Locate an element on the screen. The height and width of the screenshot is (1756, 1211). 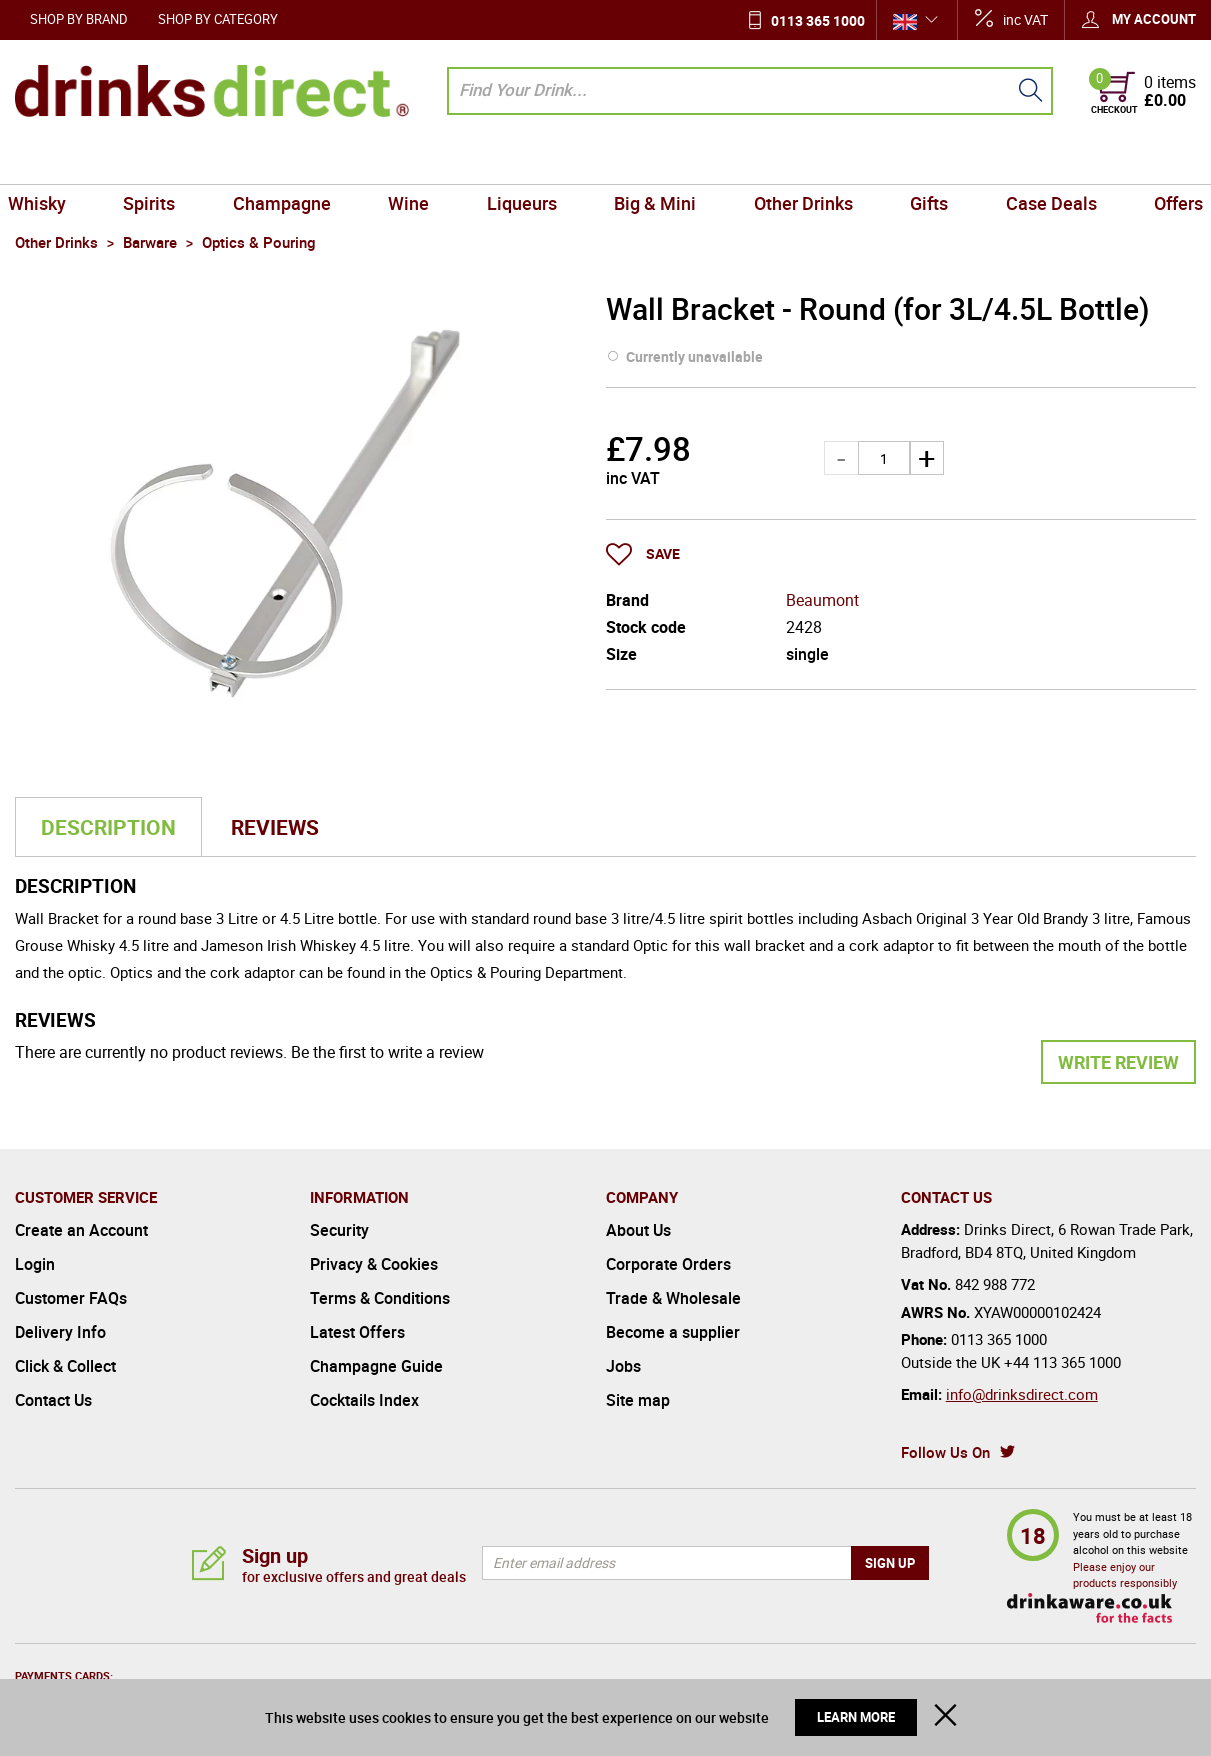
About Us is located at coordinates (638, 1230).